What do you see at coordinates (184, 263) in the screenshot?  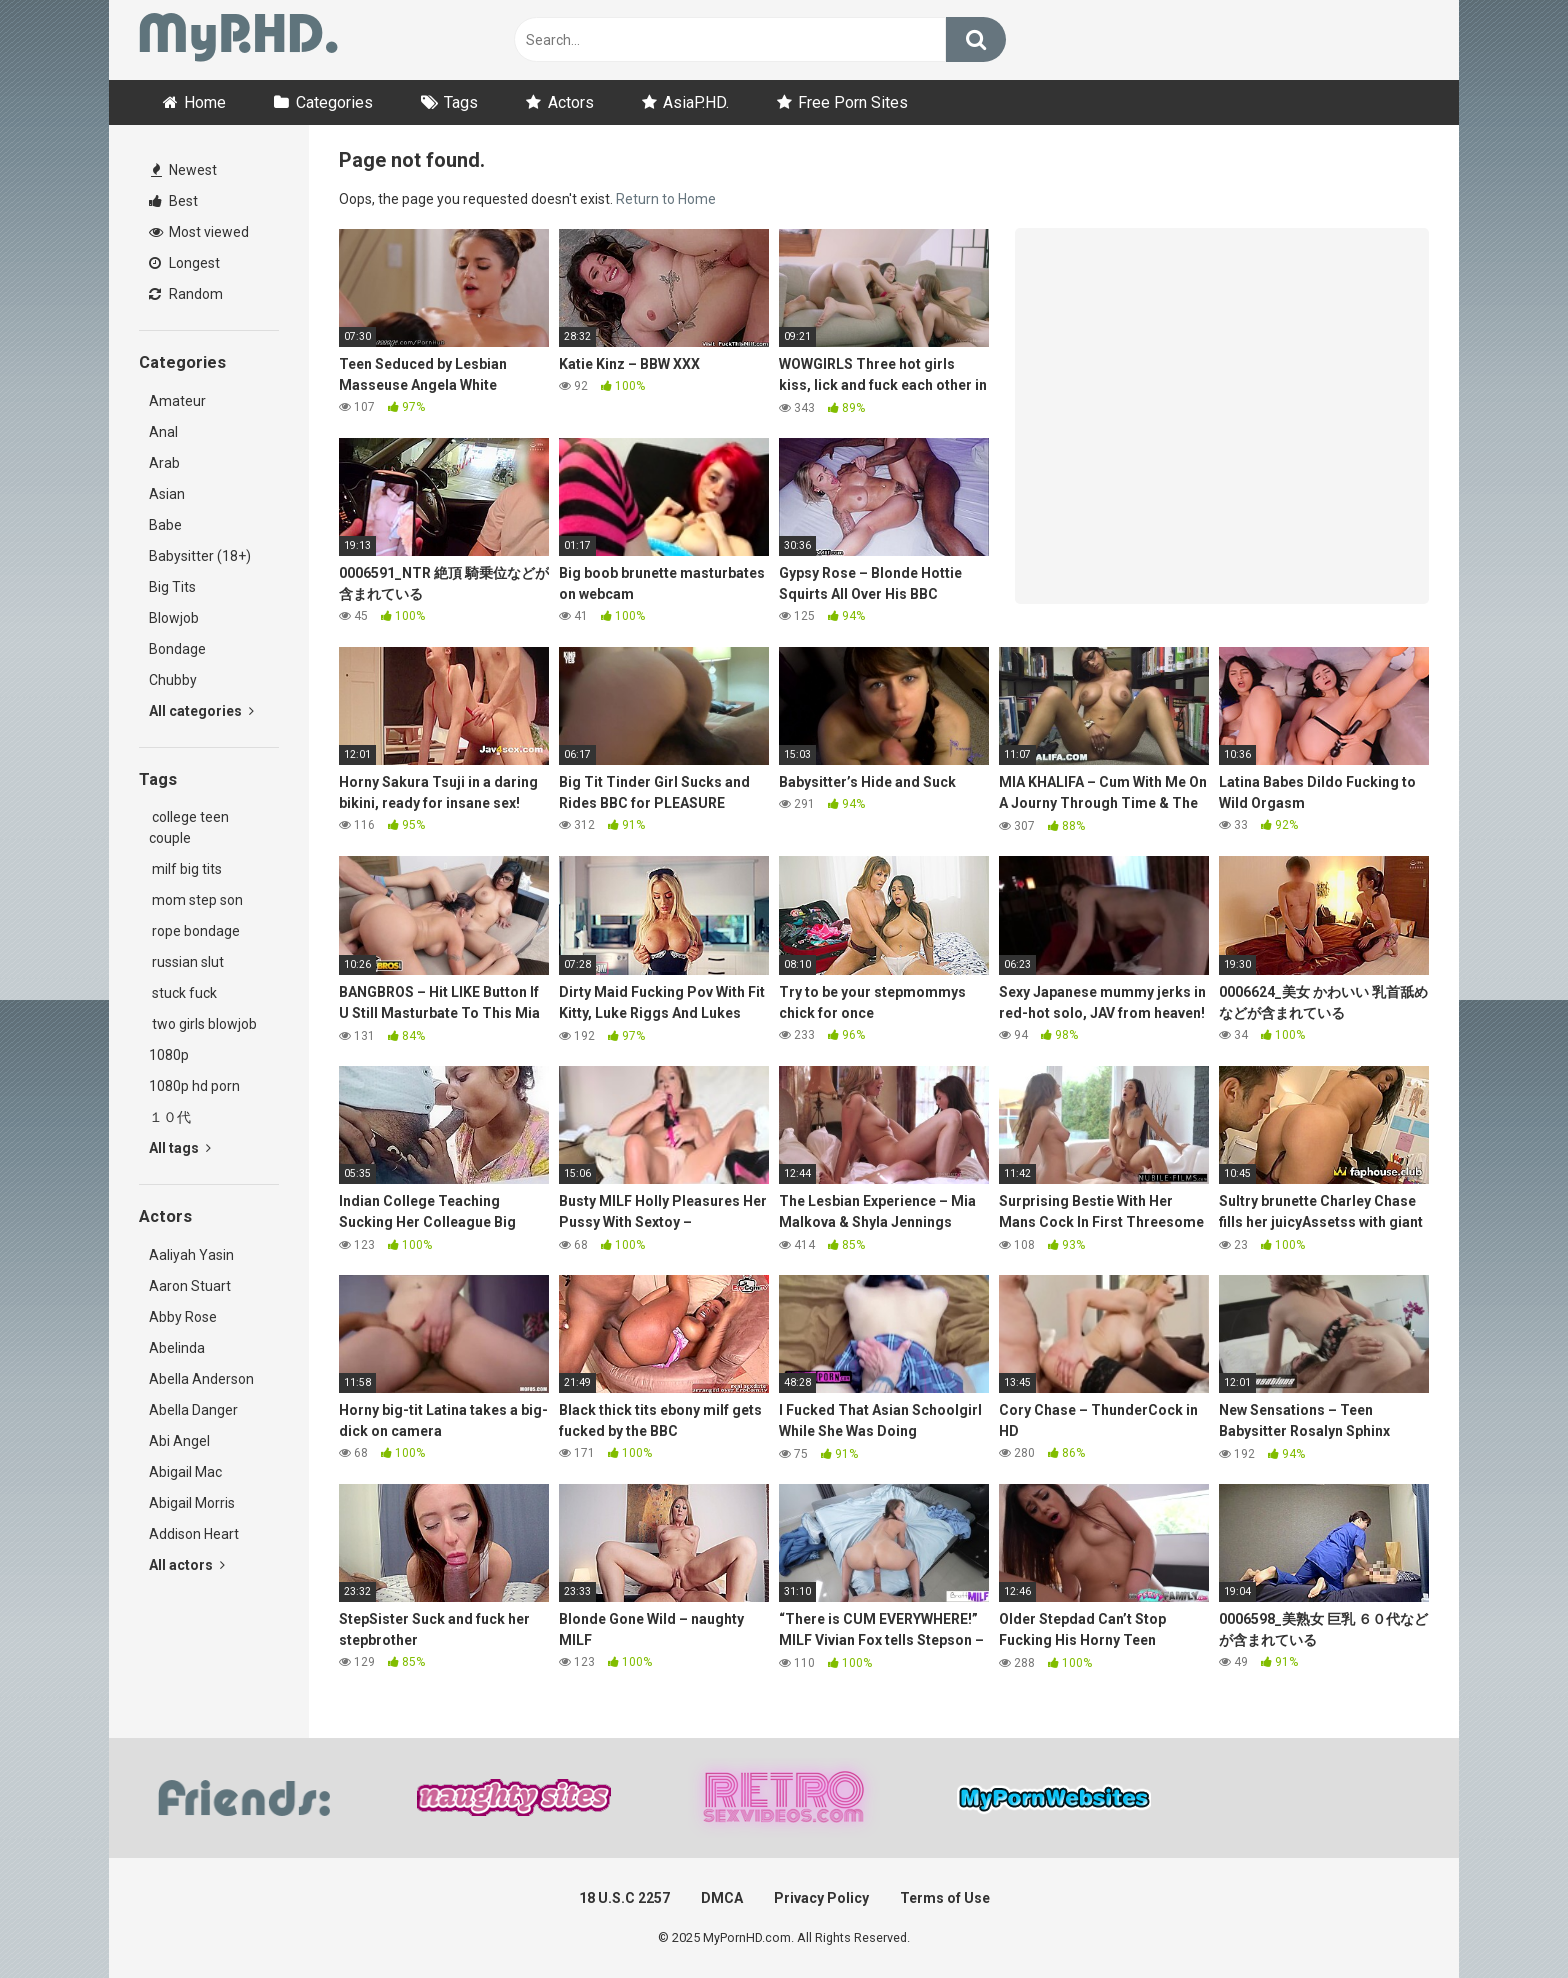 I see `Longest` at bounding box center [184, 263].